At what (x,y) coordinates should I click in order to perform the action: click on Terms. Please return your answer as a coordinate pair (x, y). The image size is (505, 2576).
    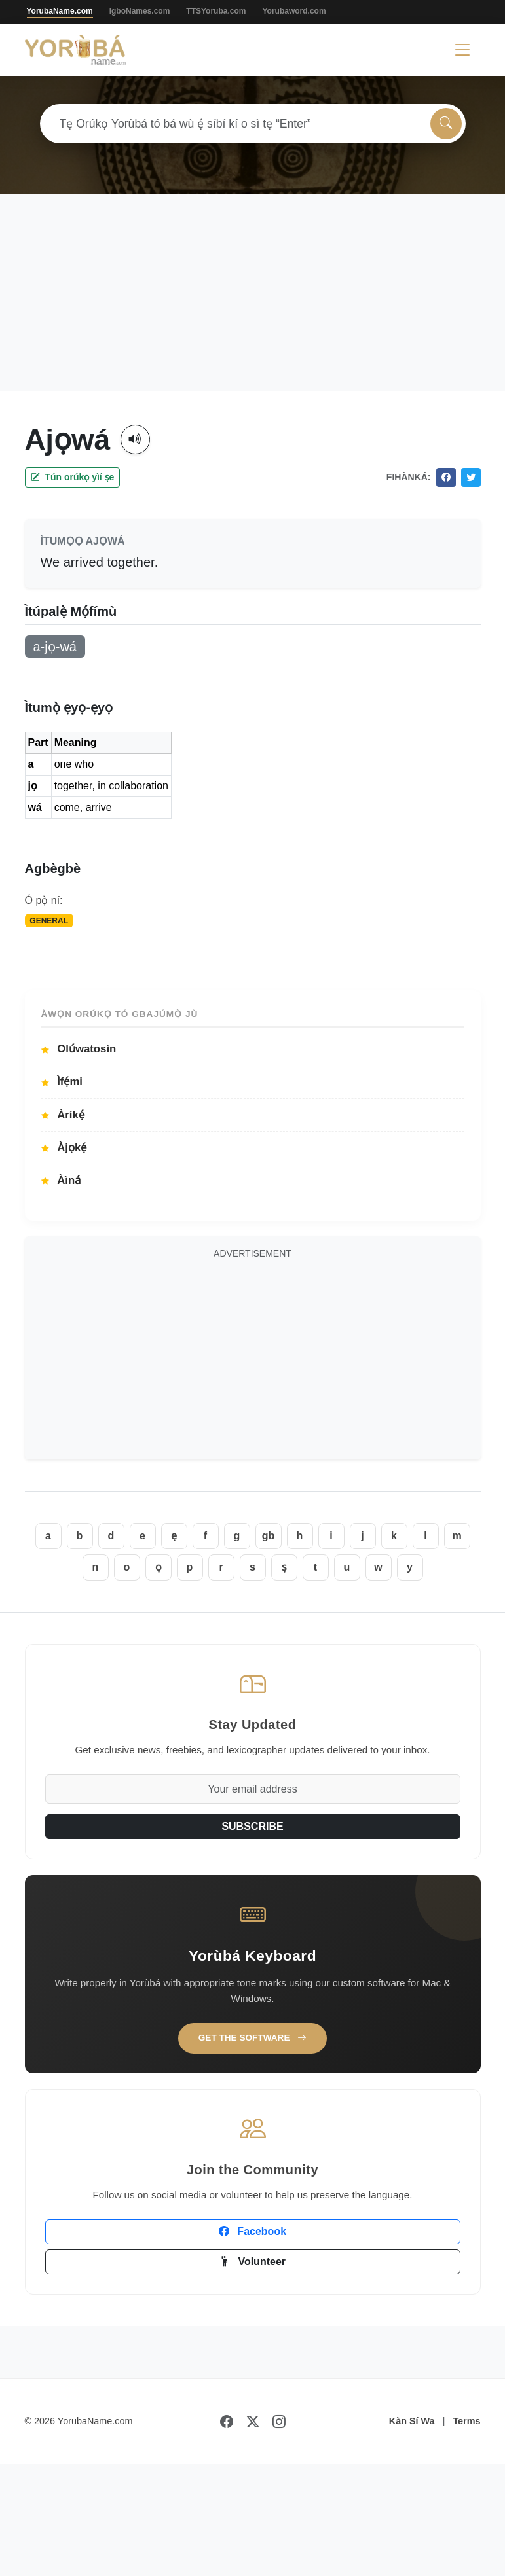
    Looking at the image, I should click on (466, 2421).